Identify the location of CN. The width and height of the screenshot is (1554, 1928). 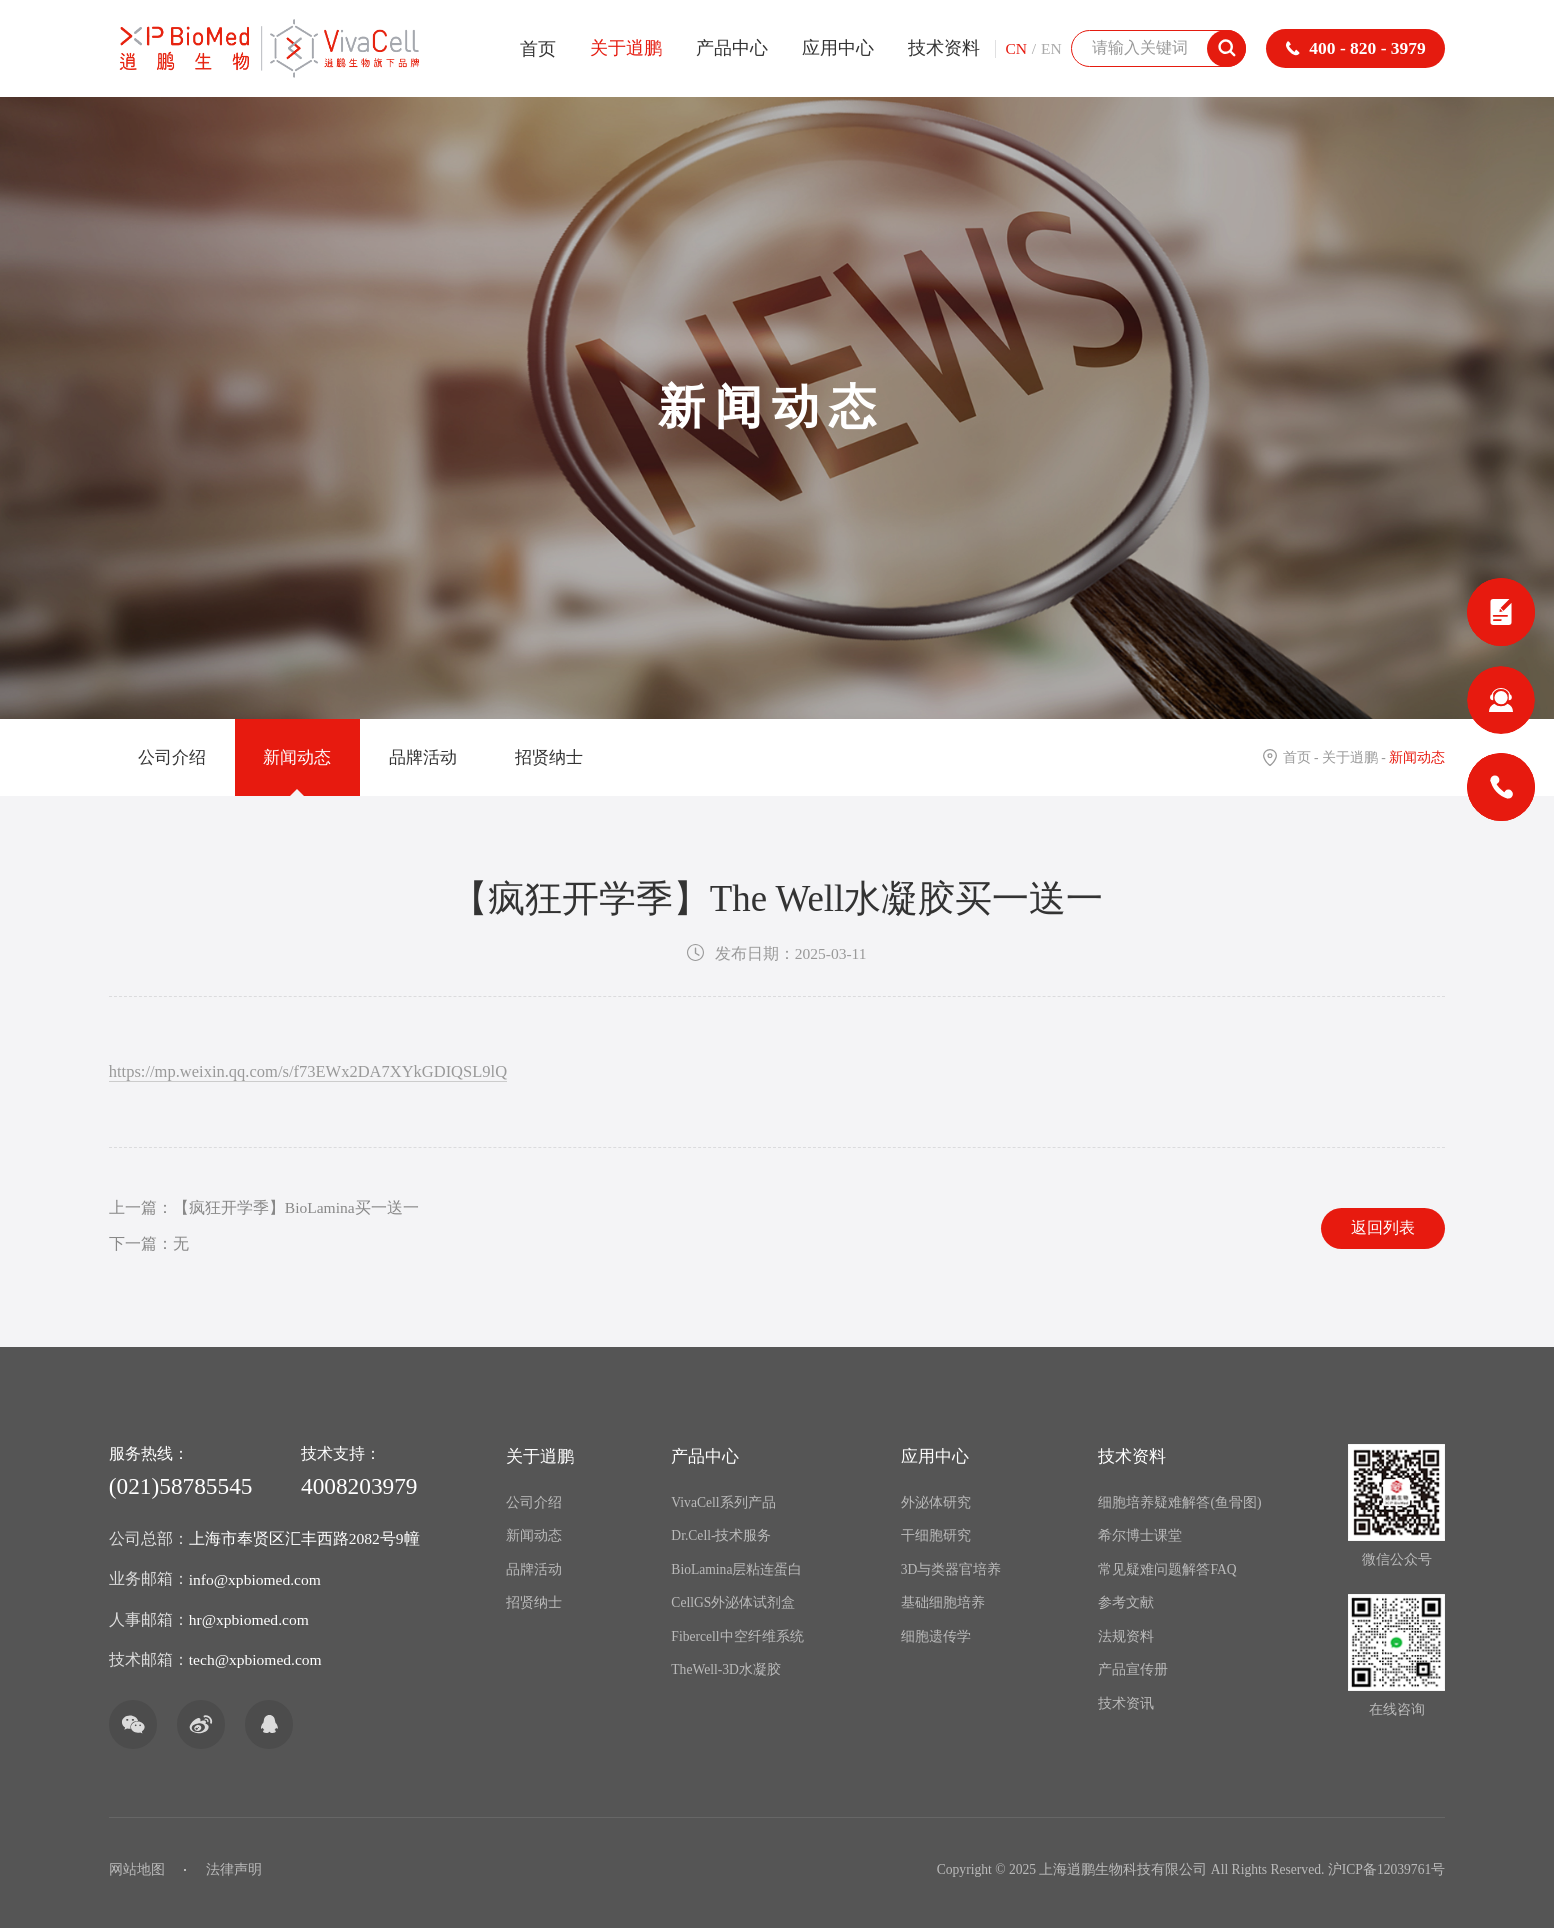
(1016, 48).